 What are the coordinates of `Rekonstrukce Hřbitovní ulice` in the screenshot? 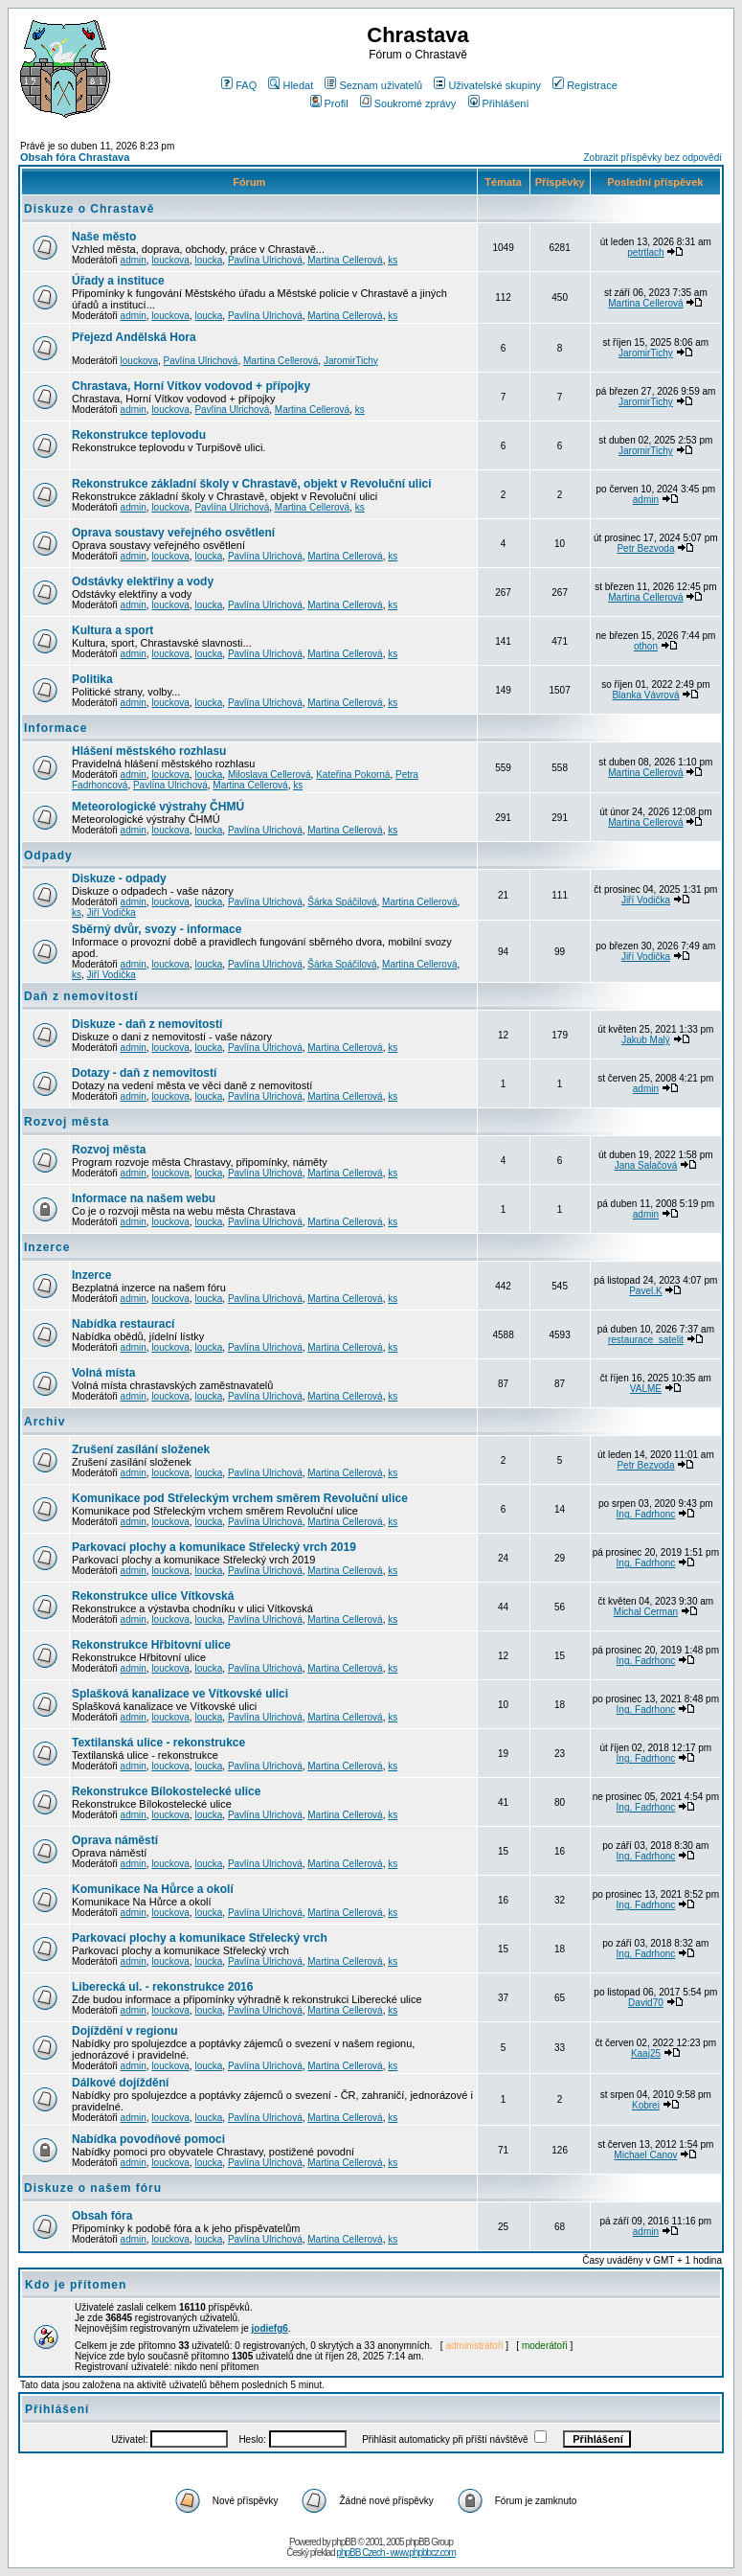 It's located at (151, 1645).